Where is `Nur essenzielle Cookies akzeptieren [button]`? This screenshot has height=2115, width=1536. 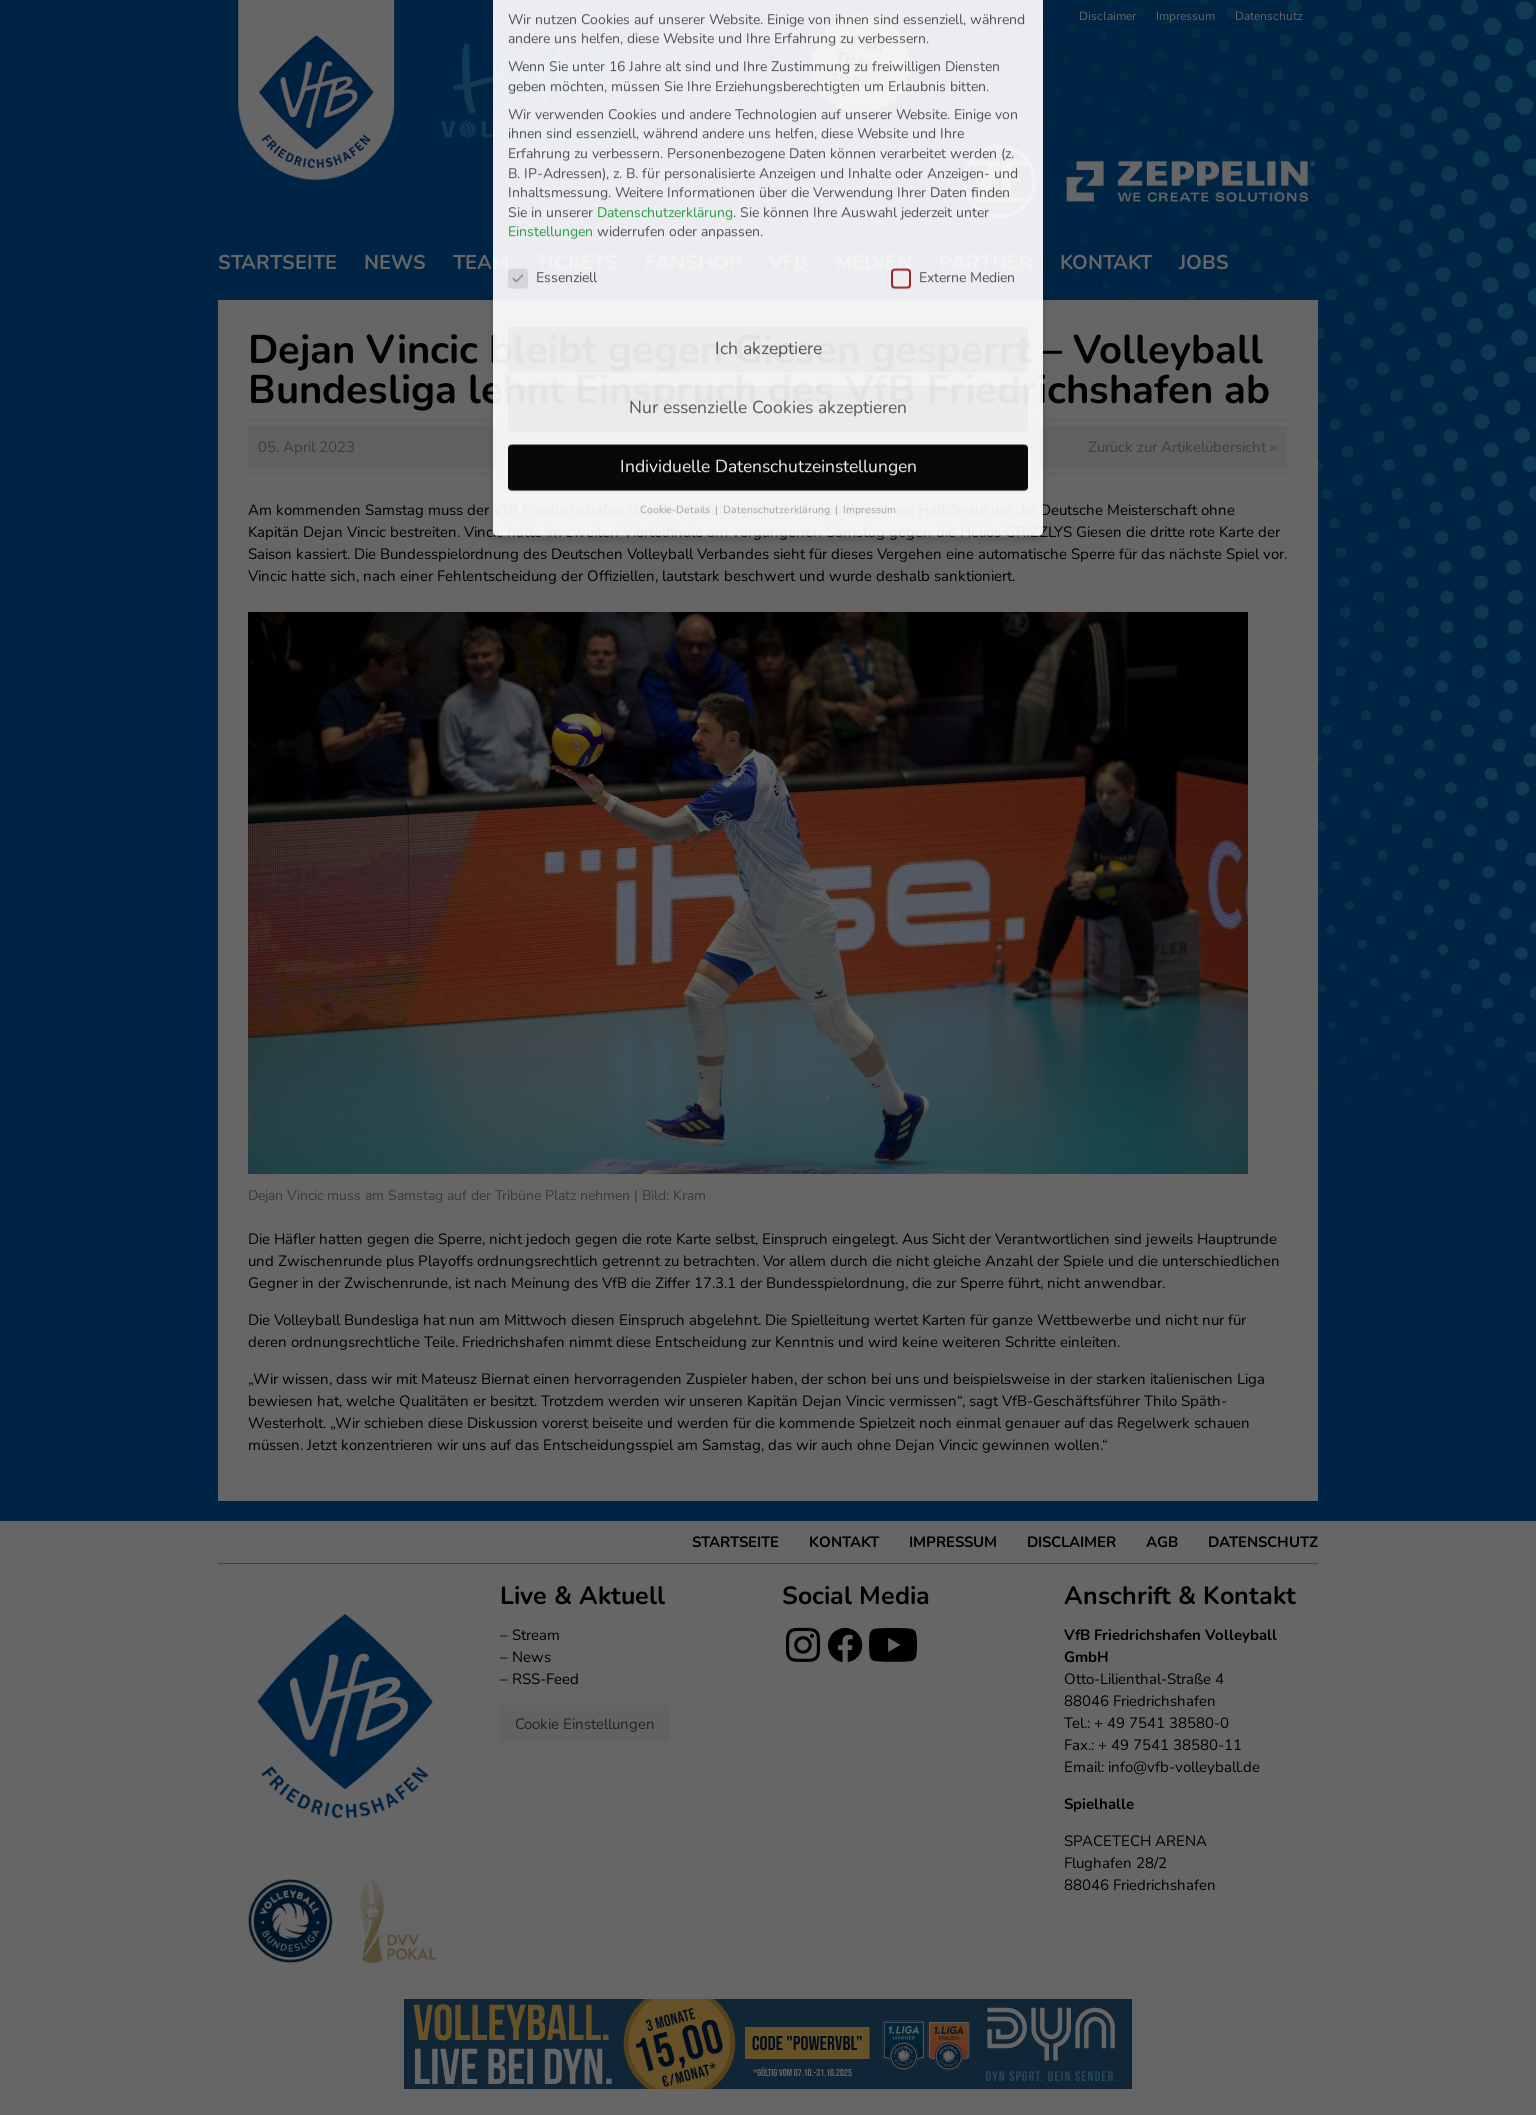
Nur essenzielle Cookies akzeptieren [button] is located at coordinates (768, 238).